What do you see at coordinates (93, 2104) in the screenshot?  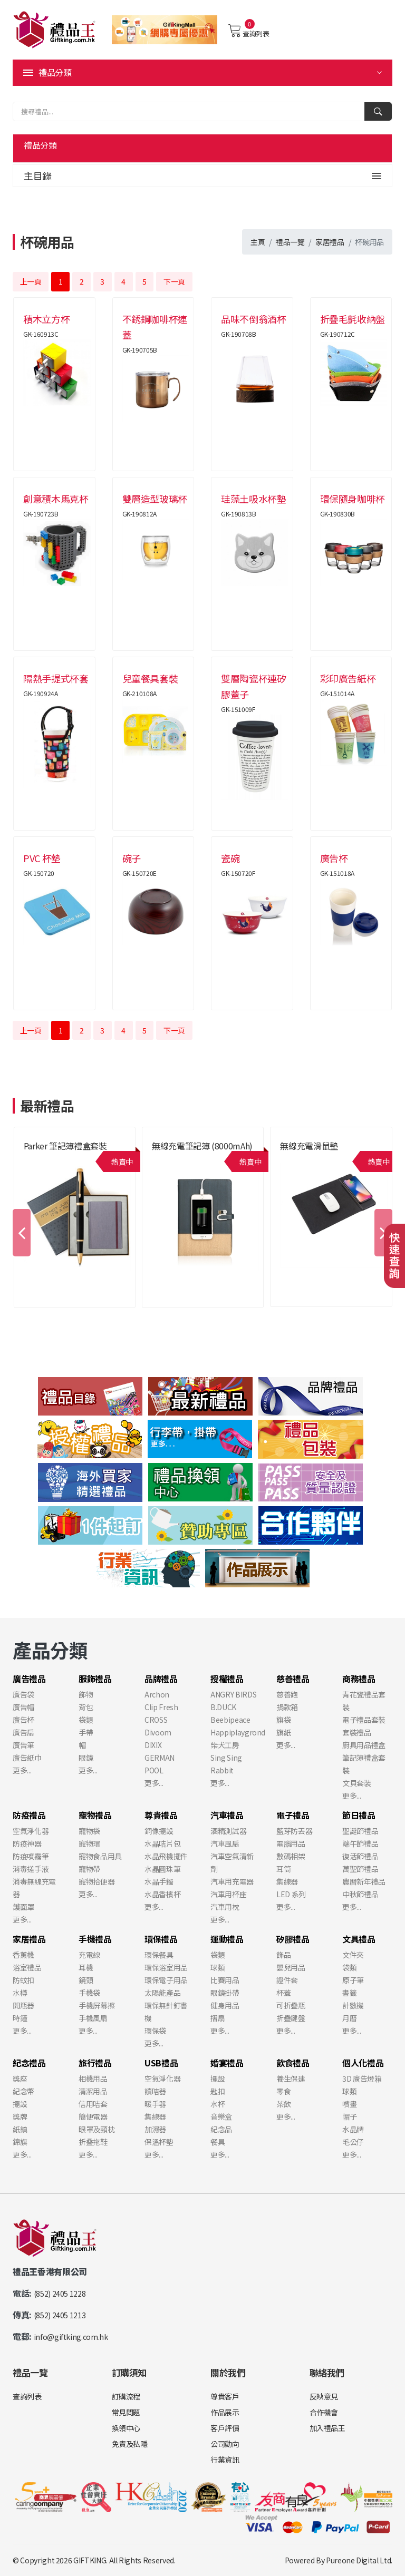 I see `信用咭套` at bounding box center [93, 2104].